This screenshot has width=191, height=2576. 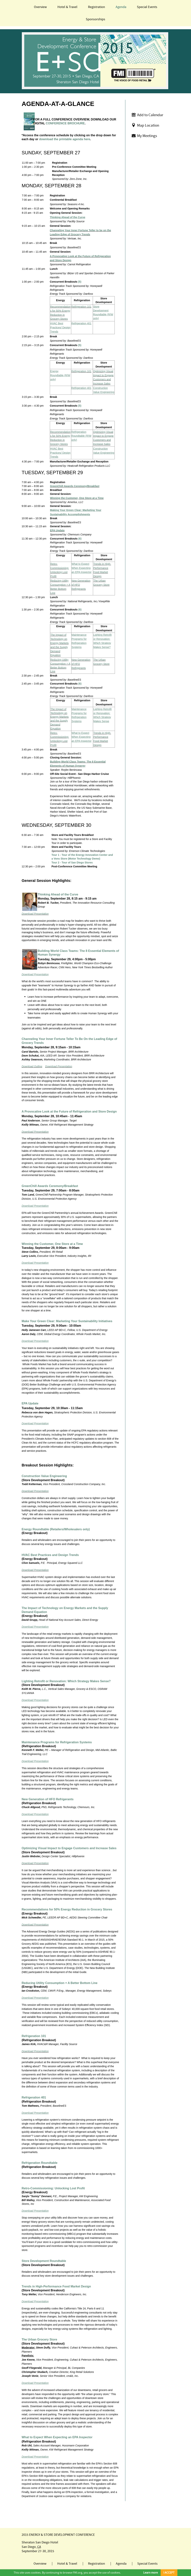 I want to click on Lighting Retrofit or Renovation: Which Strategy Makes Sense?, so click(x=66, y=1681).